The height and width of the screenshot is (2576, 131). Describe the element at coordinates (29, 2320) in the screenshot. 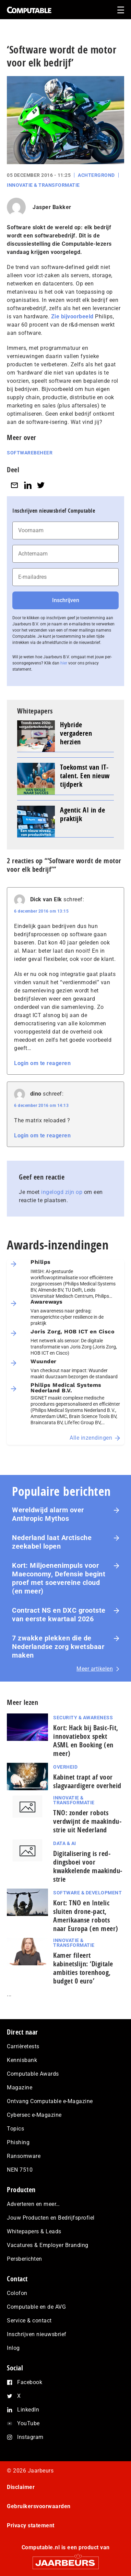

I see `Service & contact` at that location.